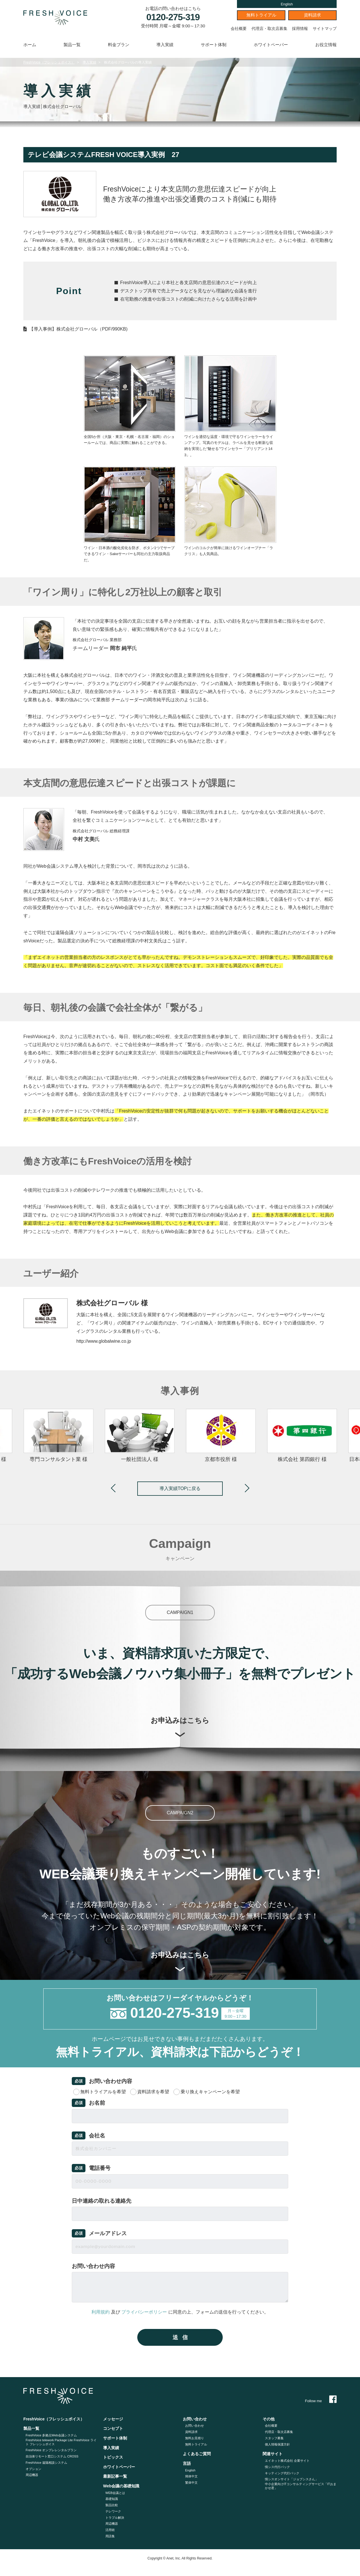 The width and height of the screenshot is (360, 2576). What do you see at coordinates (213, 44) in the screenshot?
I see `サポート体制` at bounding box center [213, 44].